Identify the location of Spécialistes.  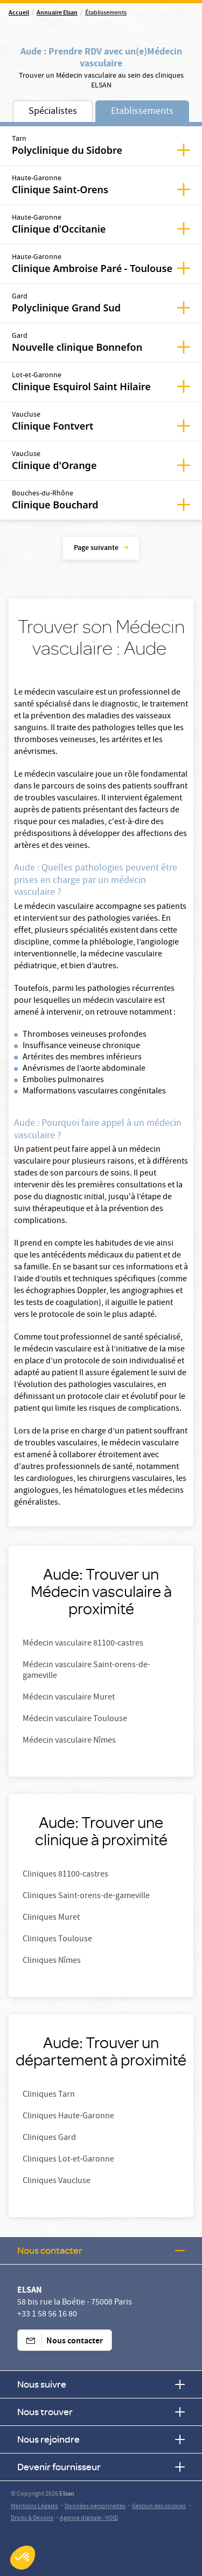
(53, 112).